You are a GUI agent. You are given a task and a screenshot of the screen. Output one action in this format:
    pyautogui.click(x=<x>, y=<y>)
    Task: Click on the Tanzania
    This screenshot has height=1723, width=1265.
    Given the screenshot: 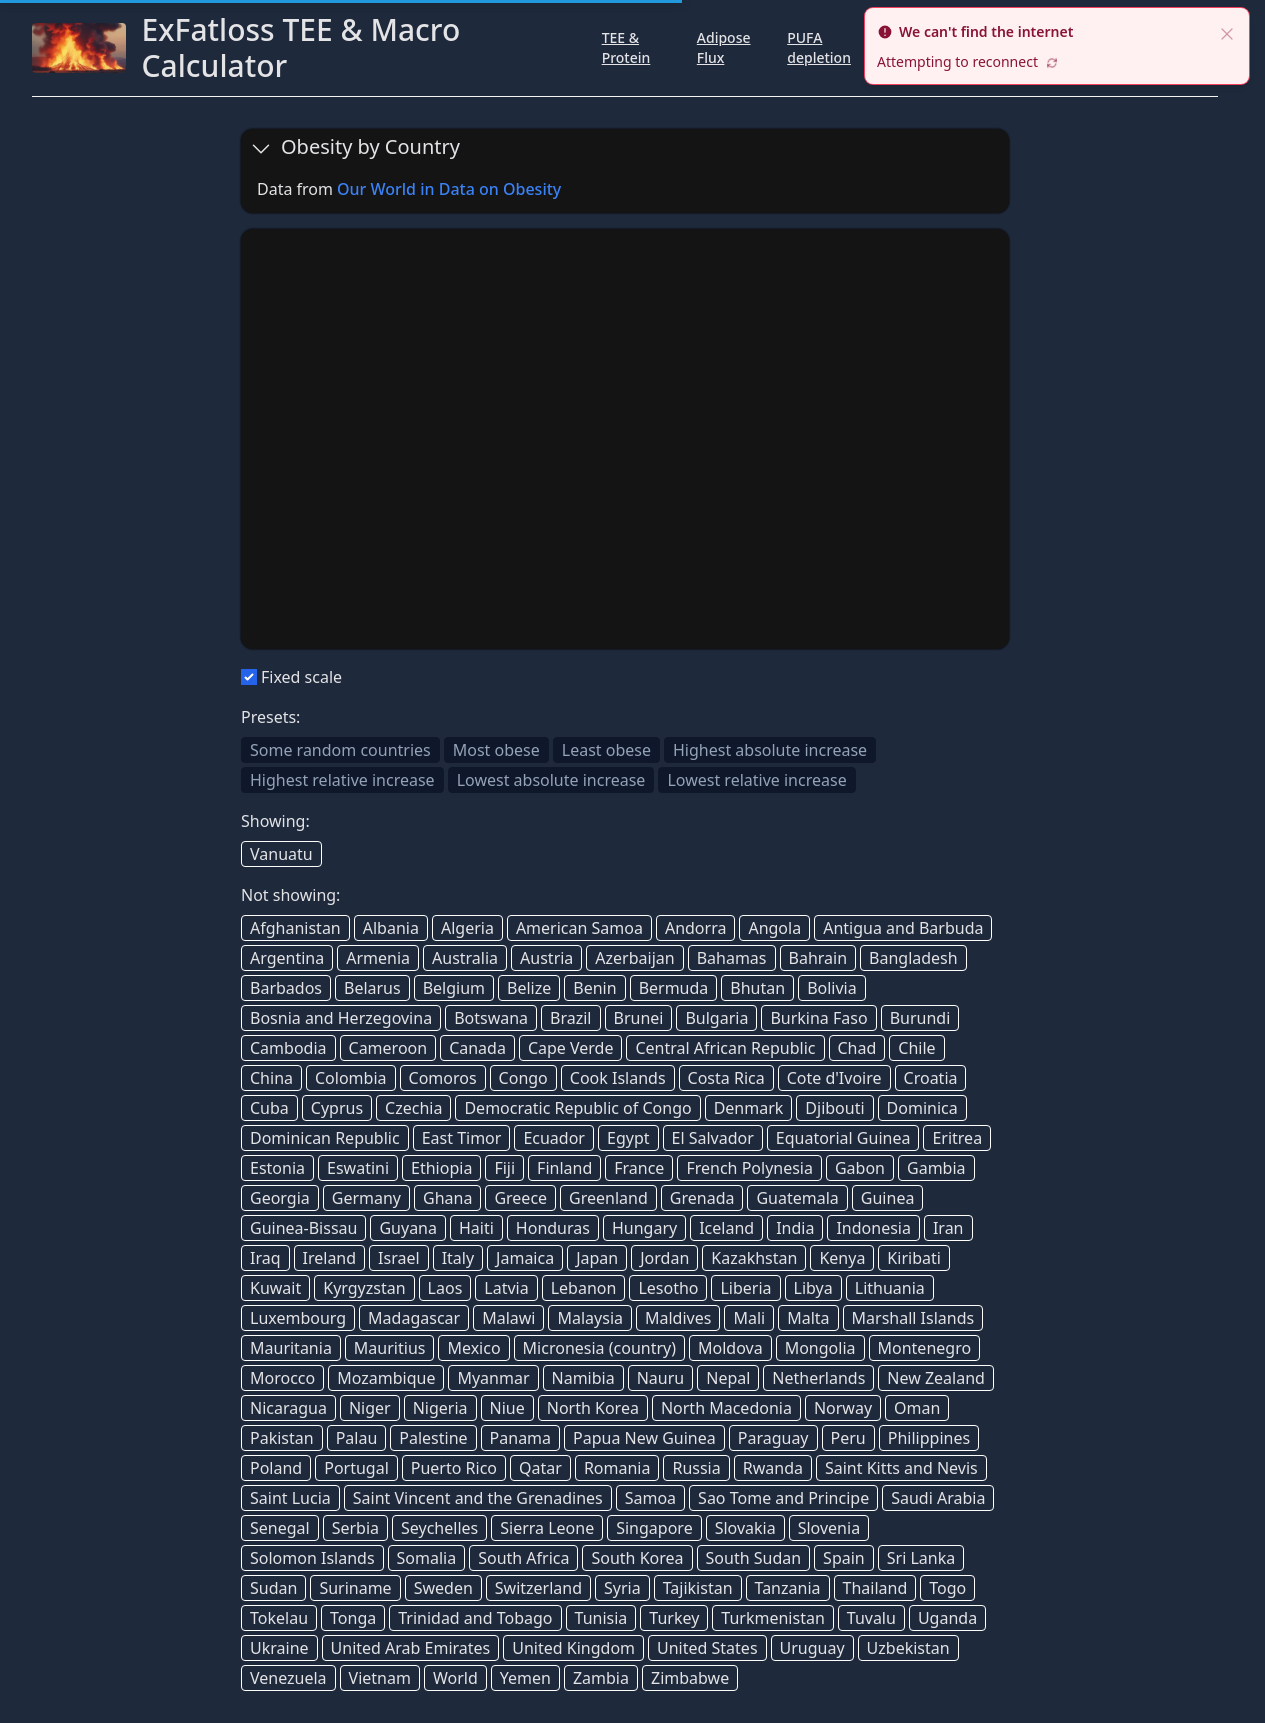 What is the action you would take?
    pyautogui.click(x=788, y=1588)
    